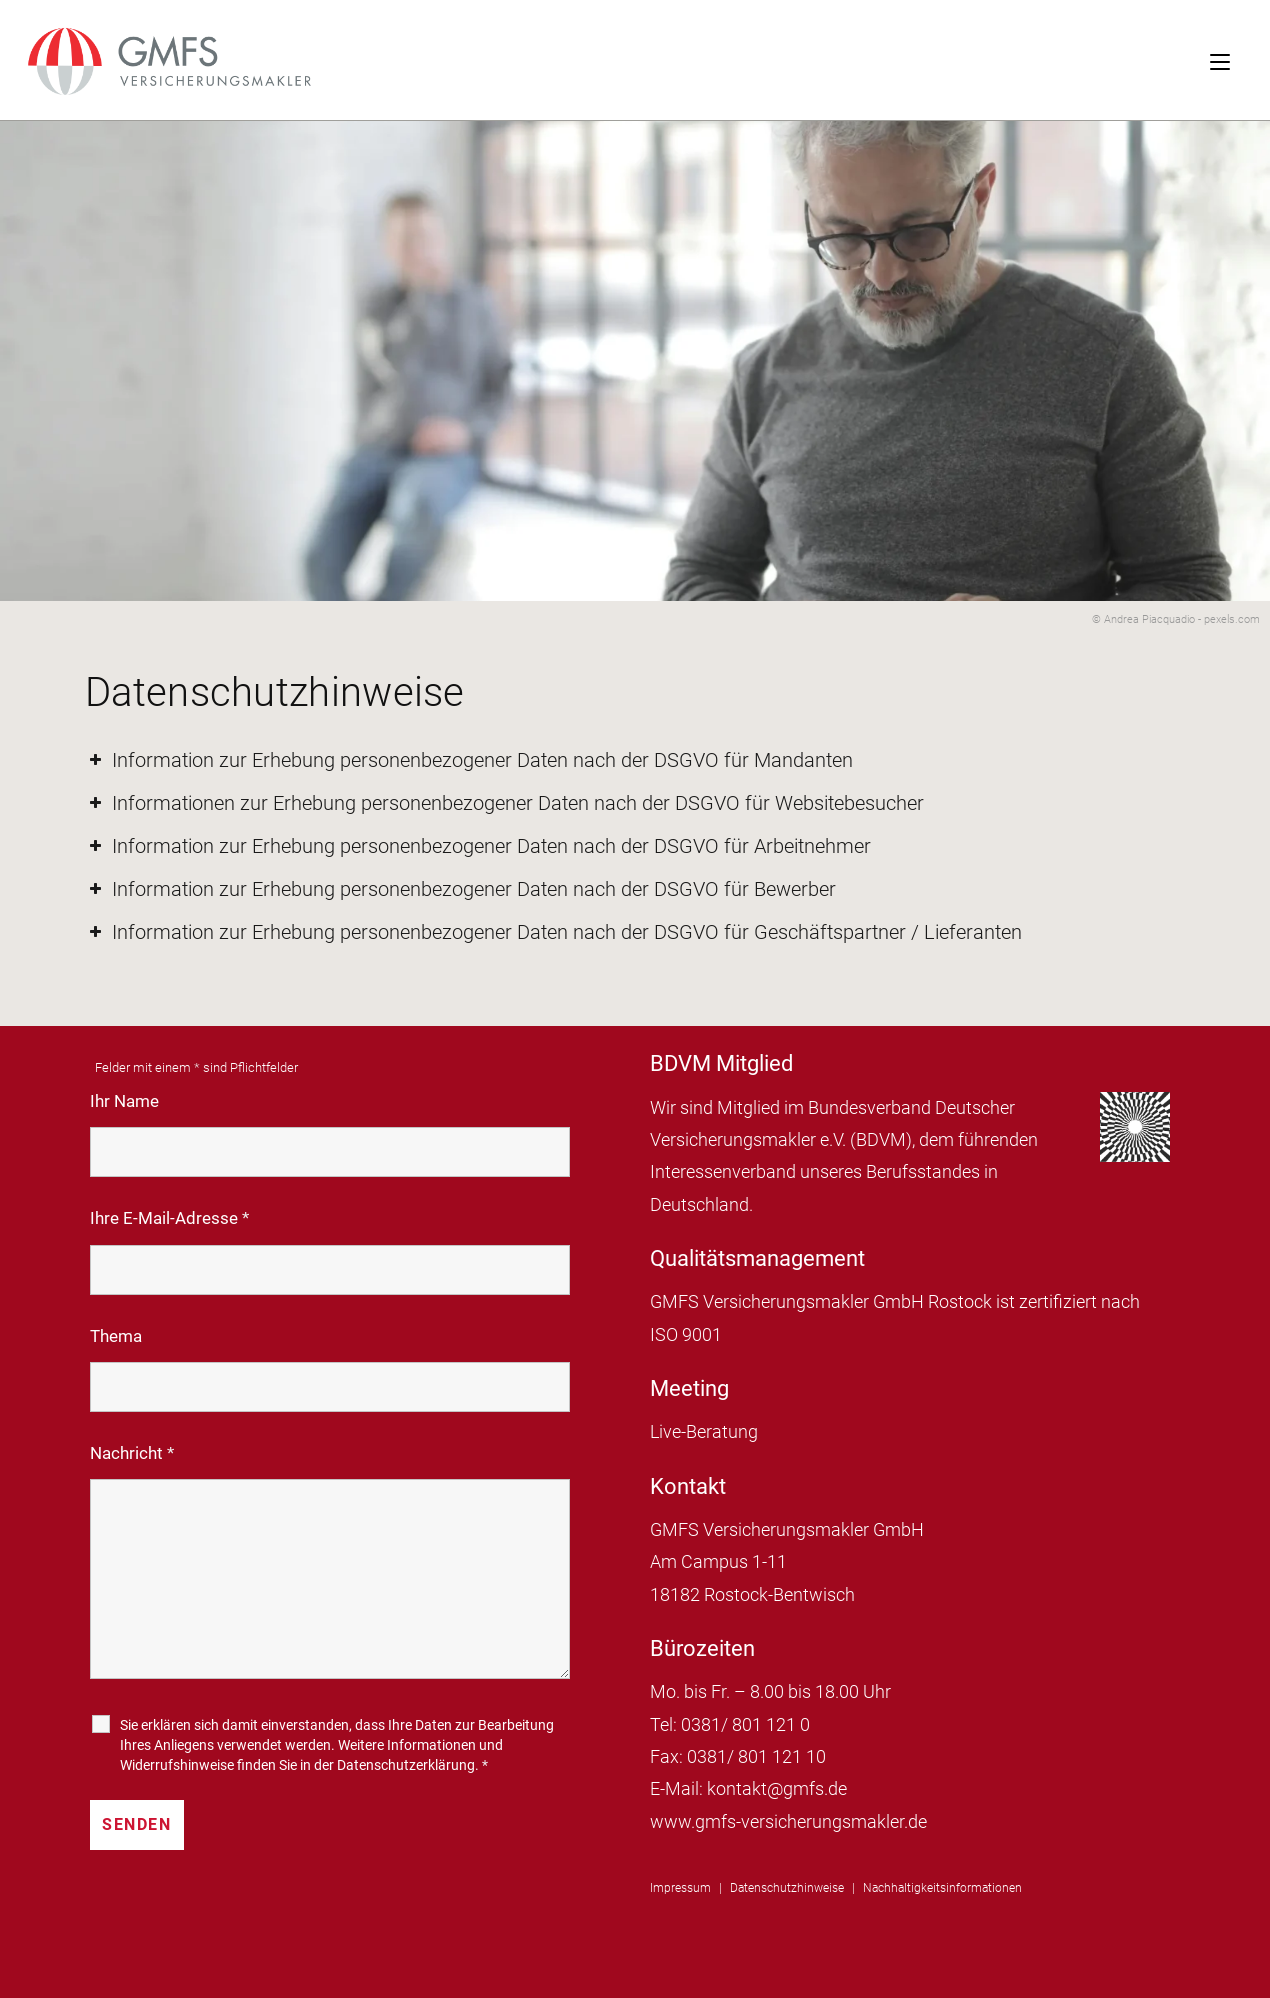 This screenshot has width=1270, height=1998. Describe the element at coordinates (504, 803) in the screenshot. I see `Informationen zur Erhebung personenbezogener Daten nach der DSGVO für Websitebesucher [button]` at that location.